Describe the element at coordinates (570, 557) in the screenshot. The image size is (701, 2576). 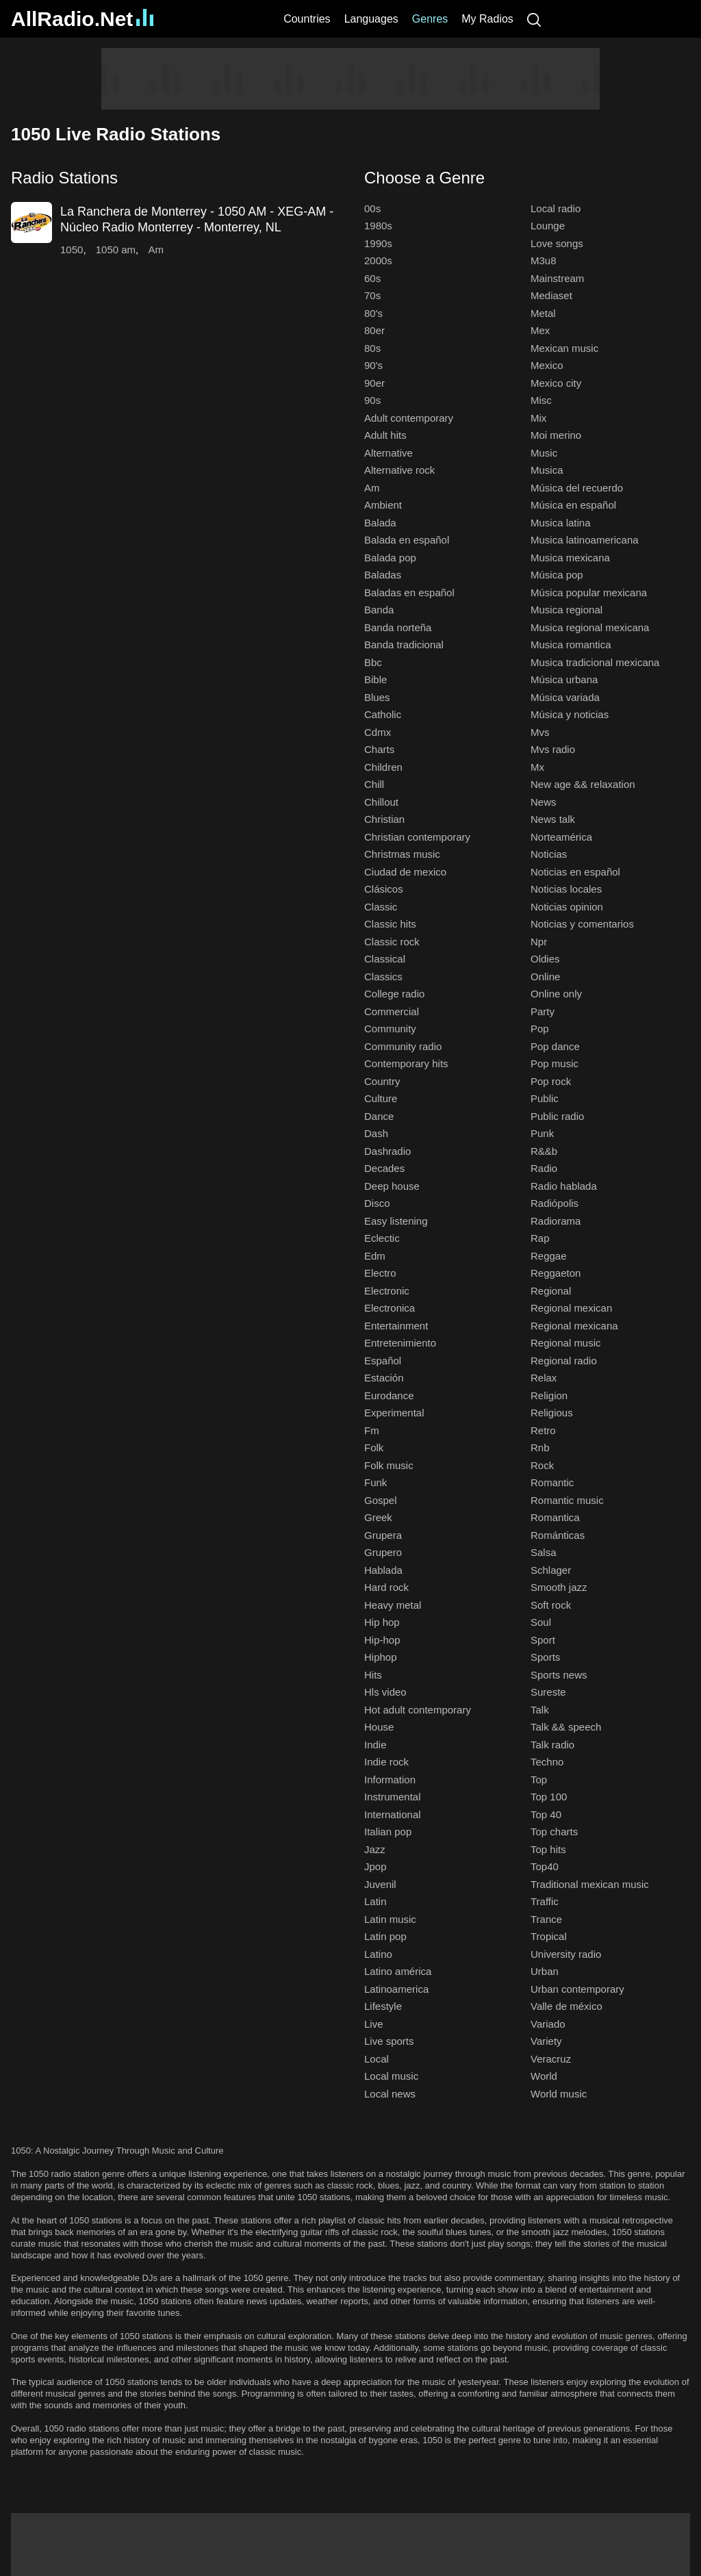
I see `Musica mexicana` at that location.